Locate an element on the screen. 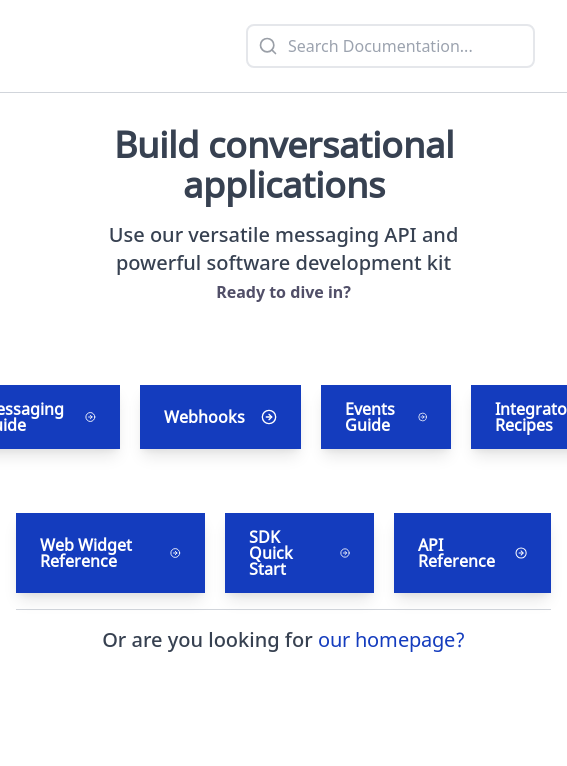 The image size is (567, 766). SDK Quick Start is located at coordinates (299, 553).